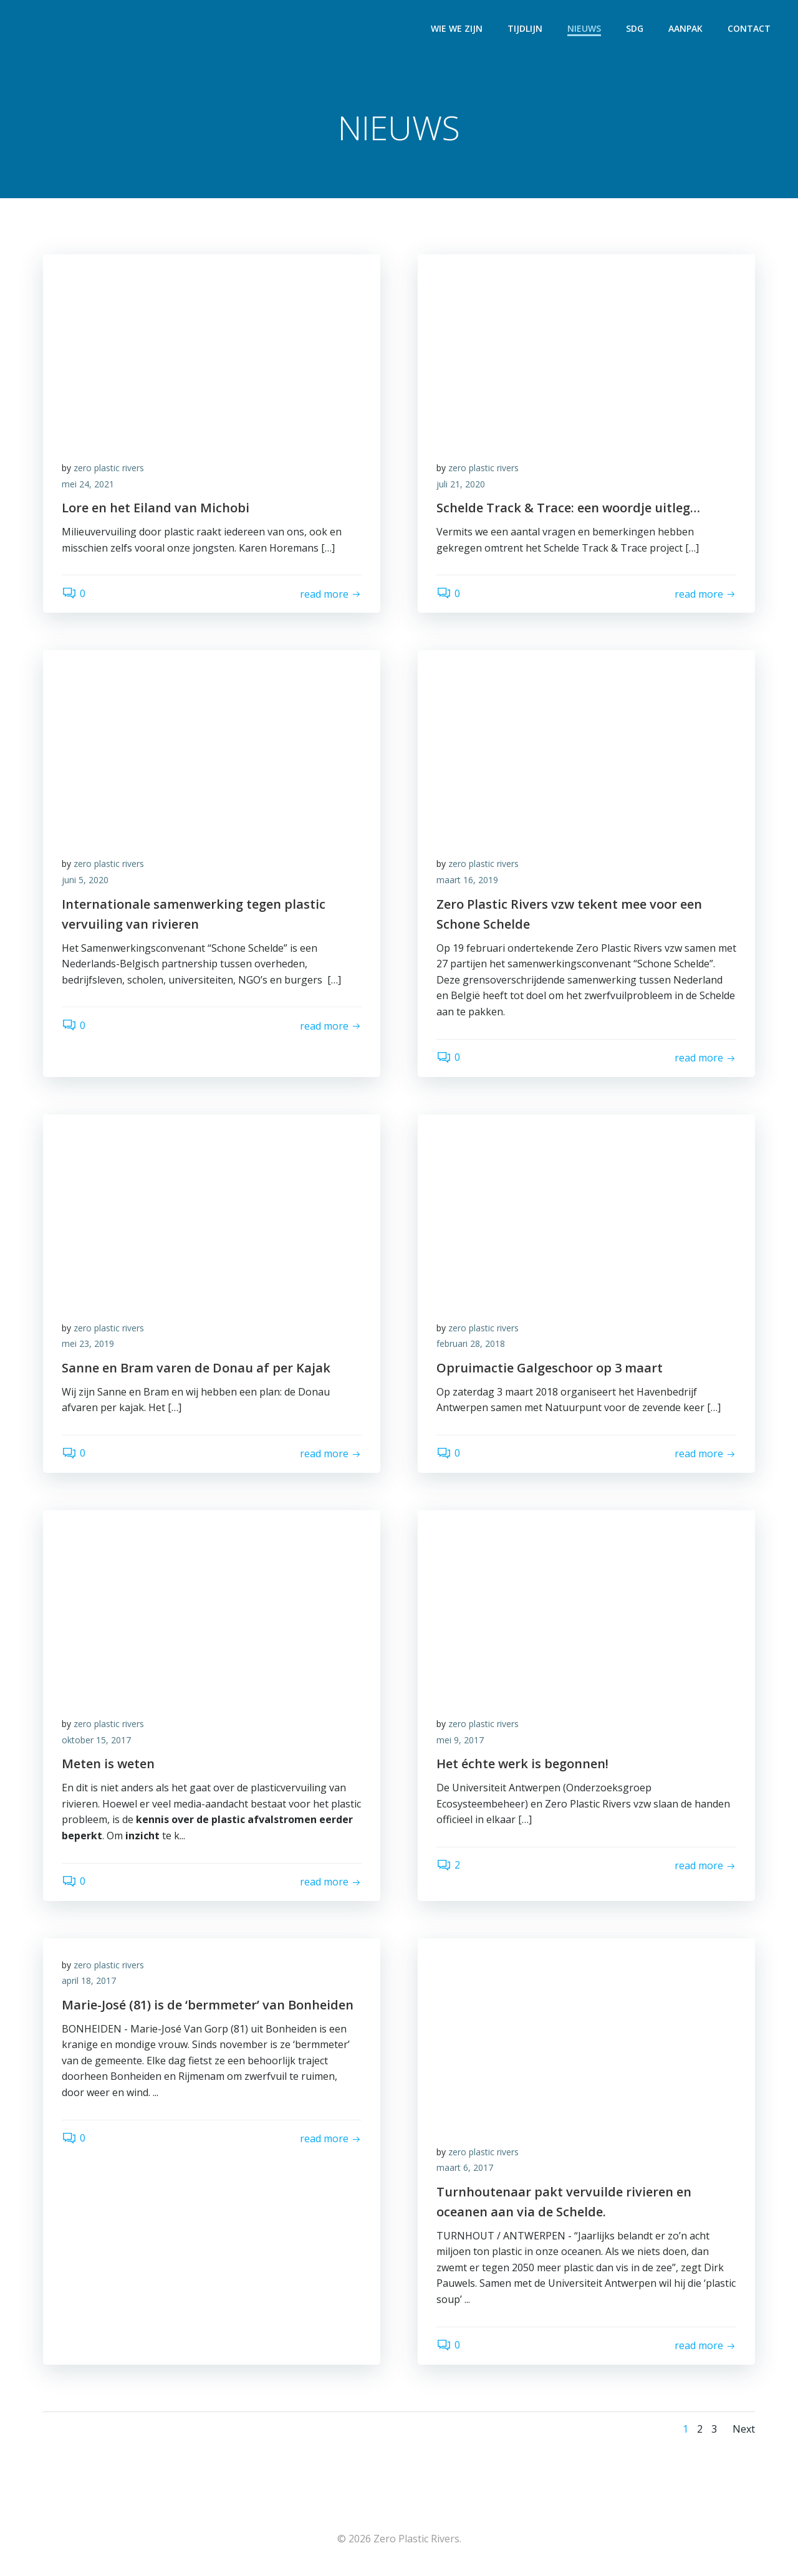 Image resolution: width=798 pixels, height=2576 pixels. Describe the element at coordinates (89, 1980) in the screenshot. I see `april 18, 2017` at that location.